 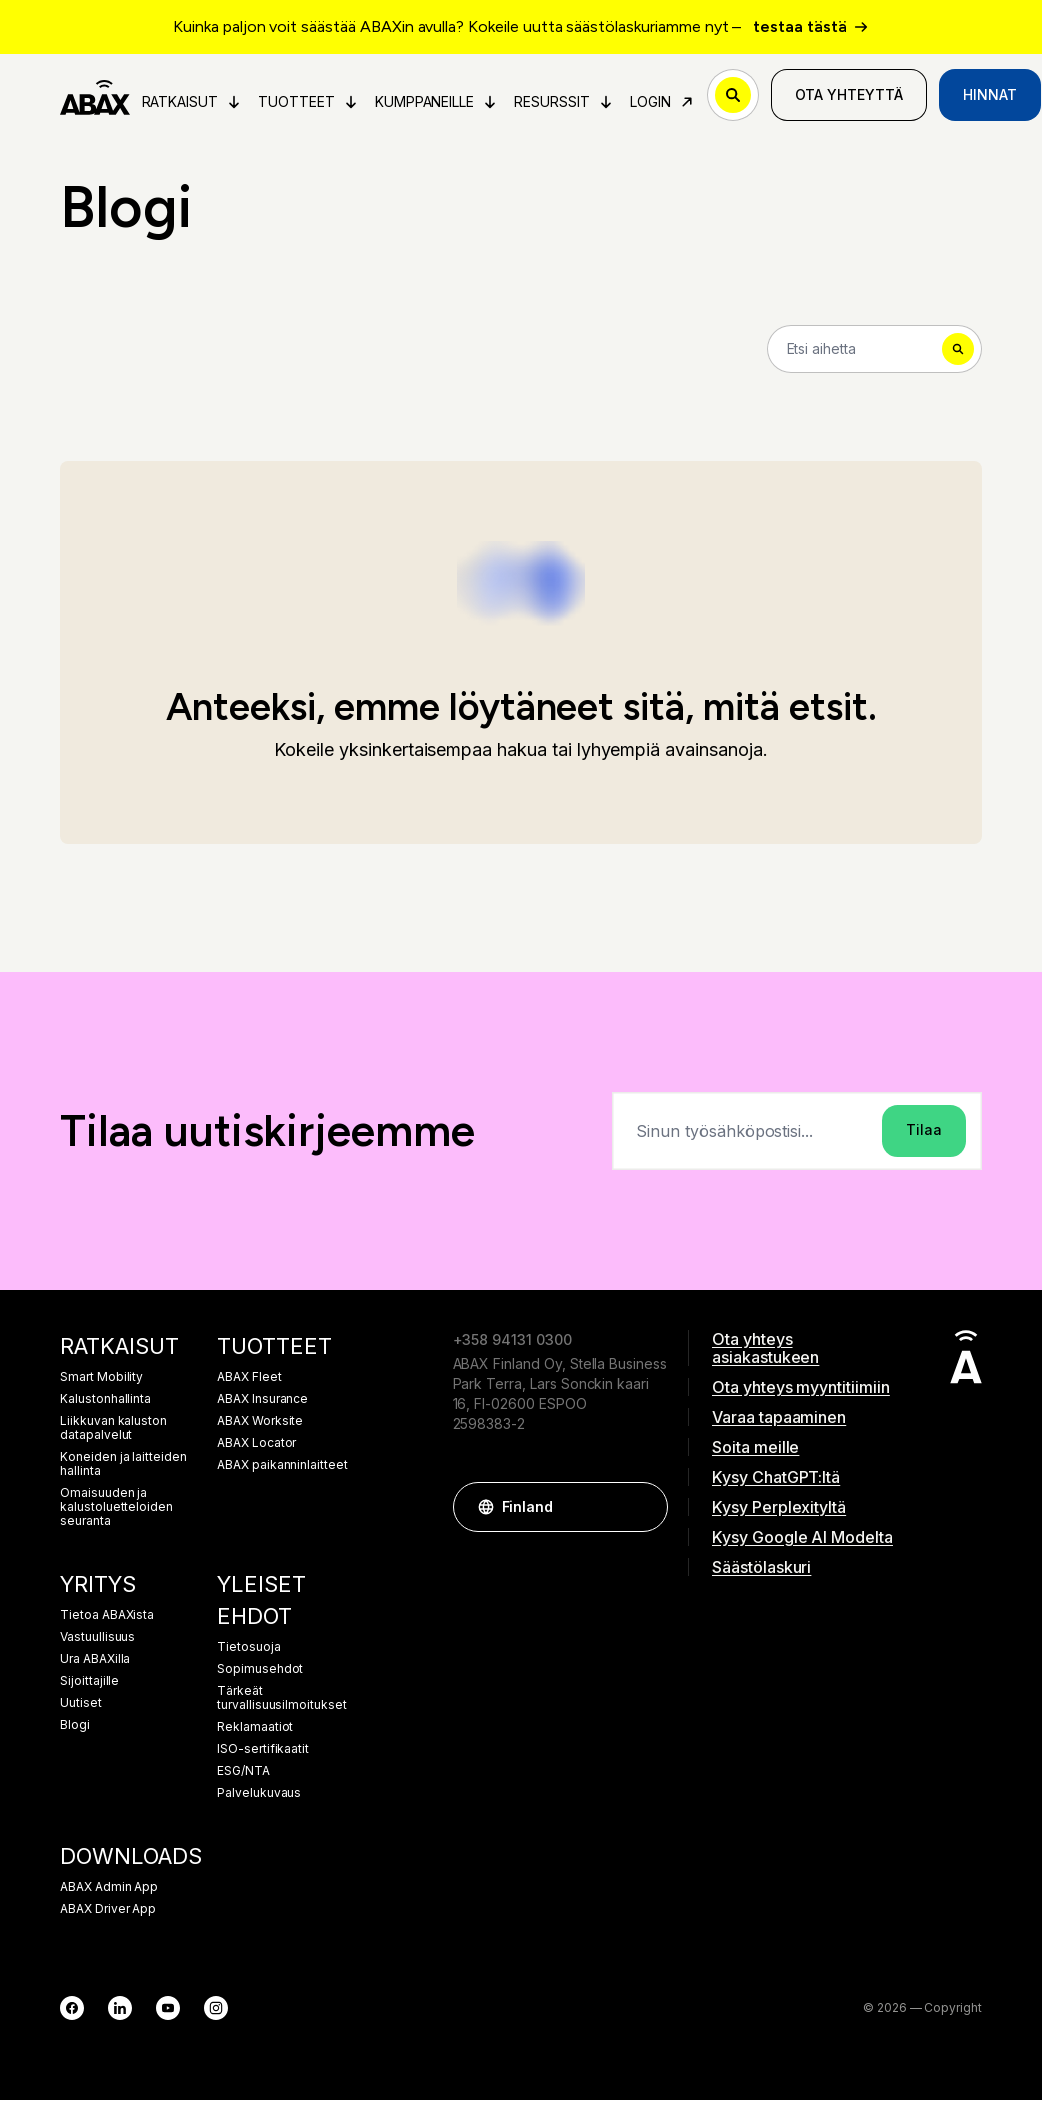 I want to click on Smart Mobility, so click(x=101, y=1378).